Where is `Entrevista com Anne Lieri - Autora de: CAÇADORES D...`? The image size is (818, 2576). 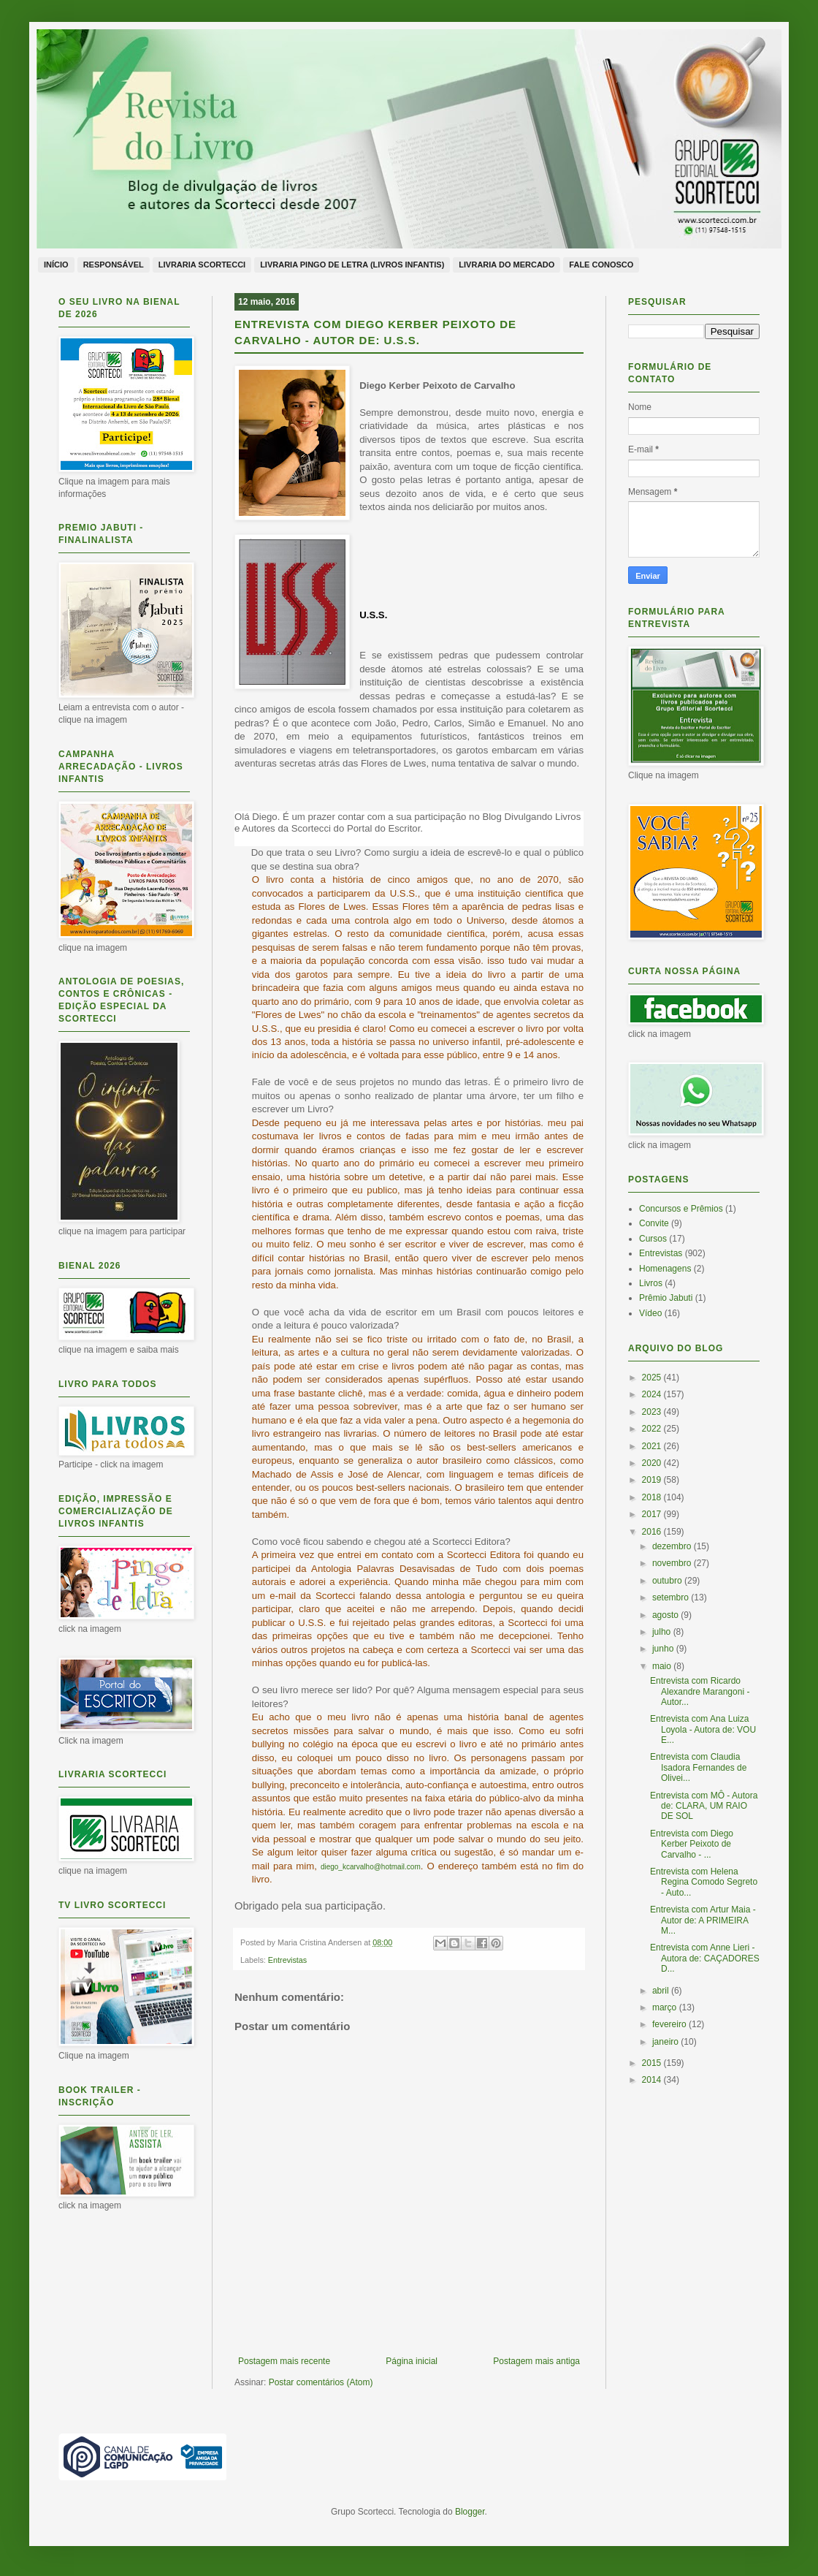 Entrevista com Anne Lieri - Autora de: CAÇADORES D... is located at coordinates (705, 1958).